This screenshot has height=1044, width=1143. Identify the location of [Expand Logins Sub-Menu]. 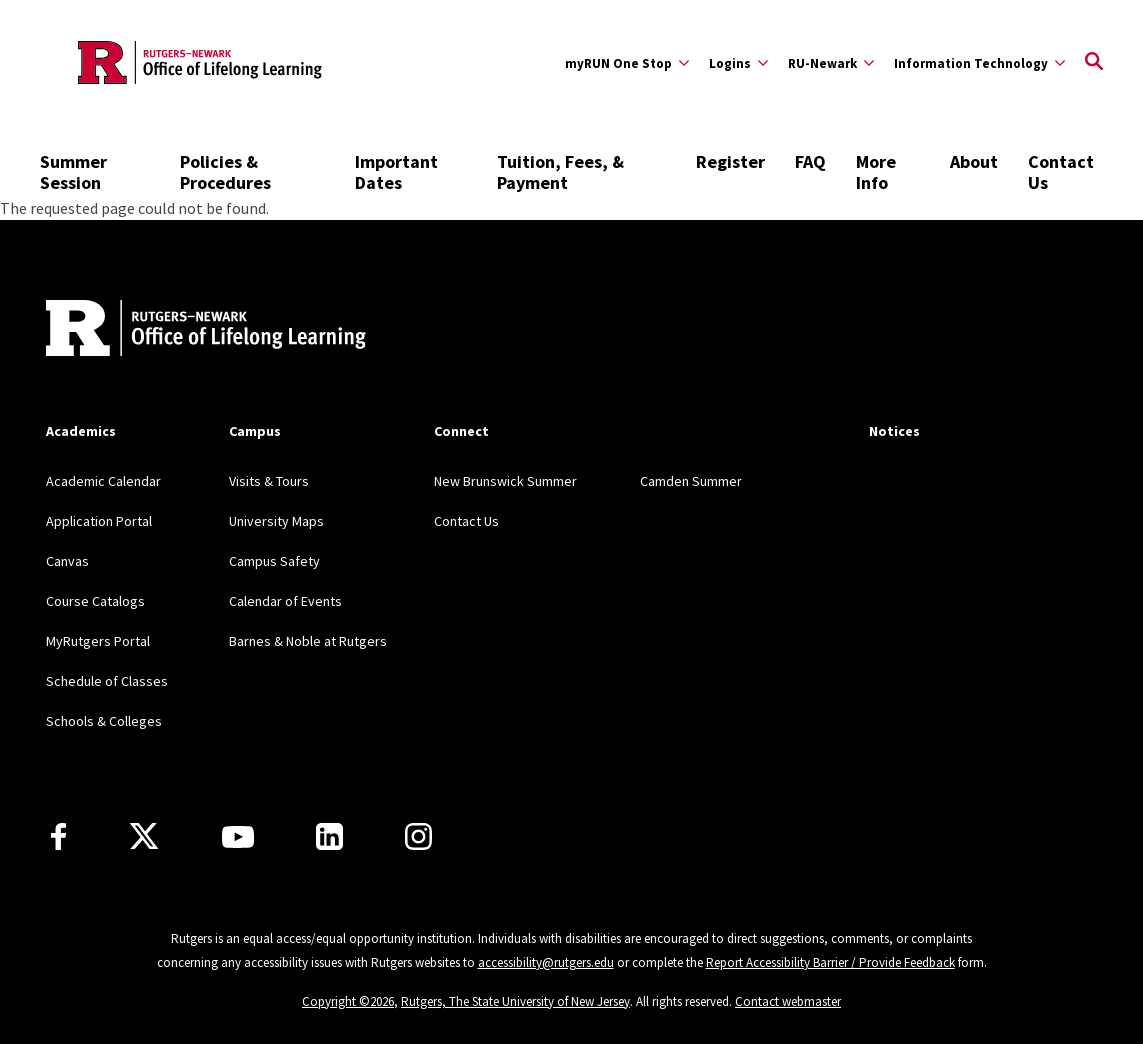
(738, 63).